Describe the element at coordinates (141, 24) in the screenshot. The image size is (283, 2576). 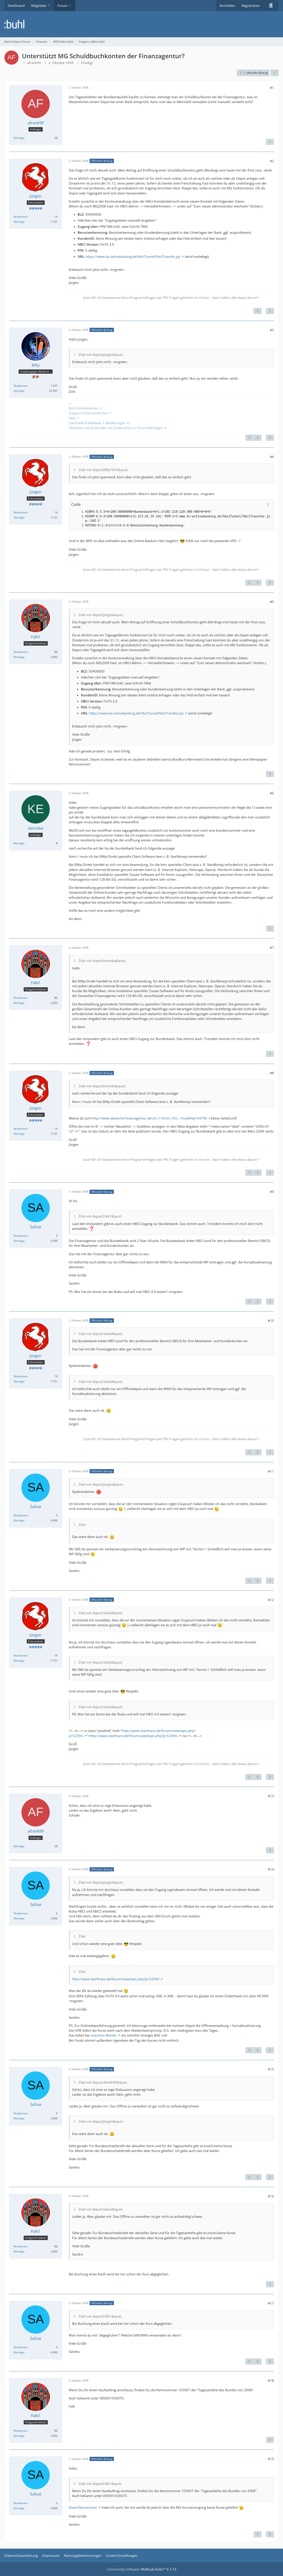
I see `[Buhl Software Forum]` at that location.